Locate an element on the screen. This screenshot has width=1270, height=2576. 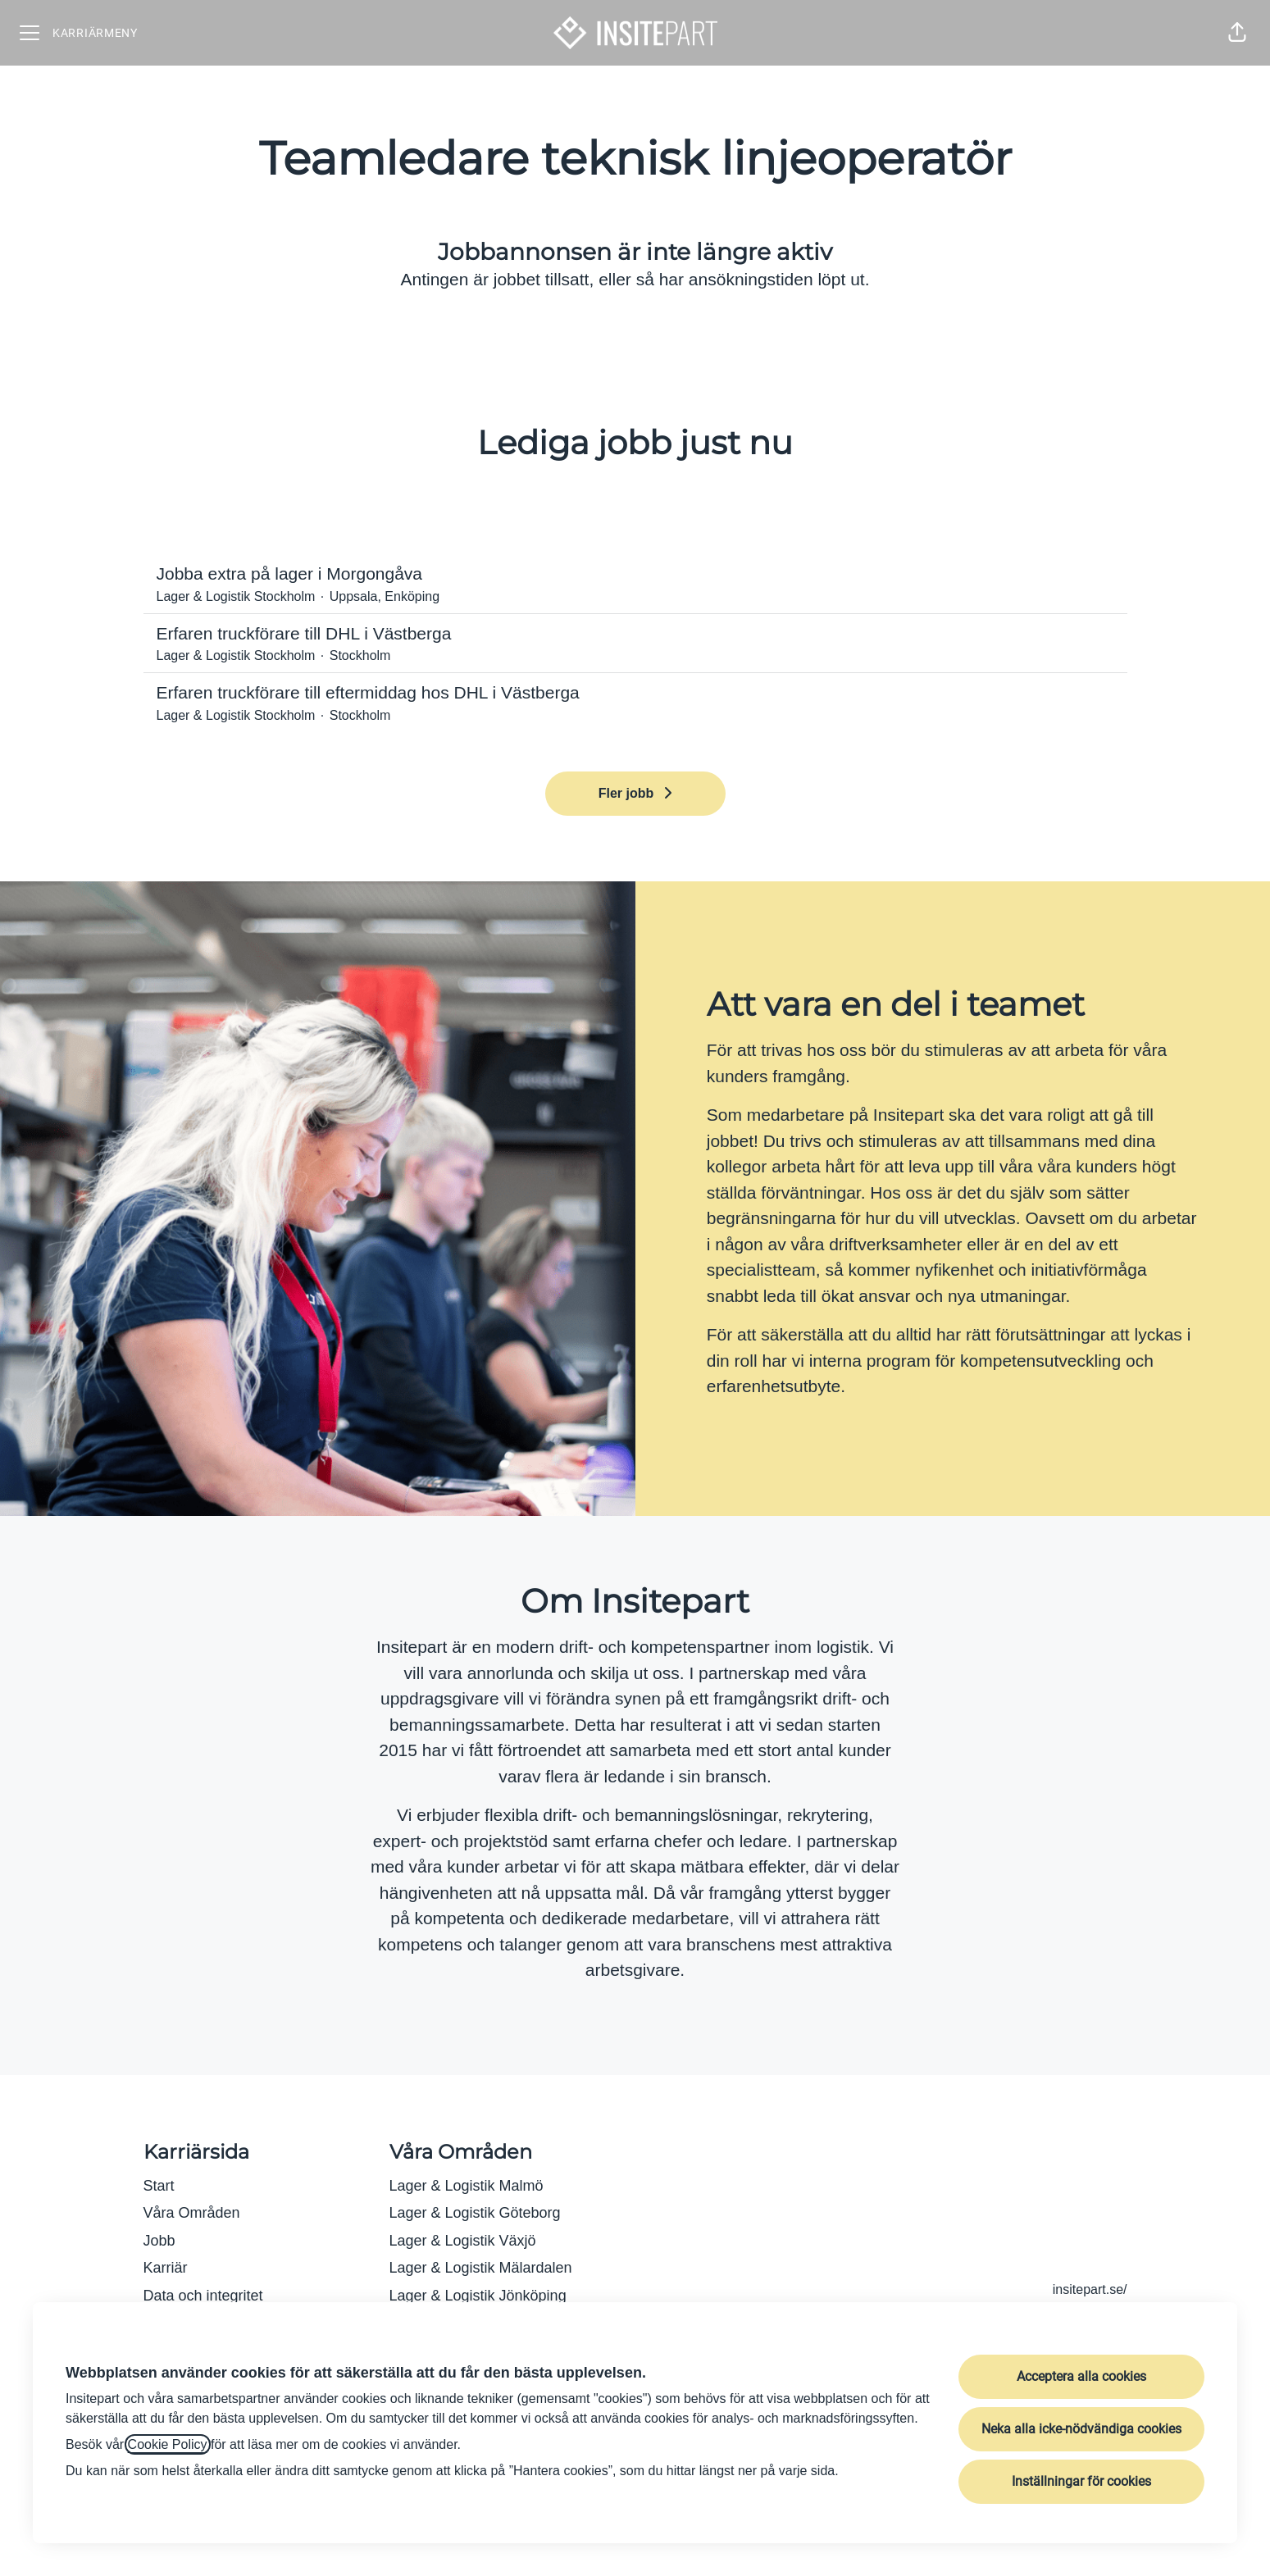
[button] is located at coordinates (1237, 33).